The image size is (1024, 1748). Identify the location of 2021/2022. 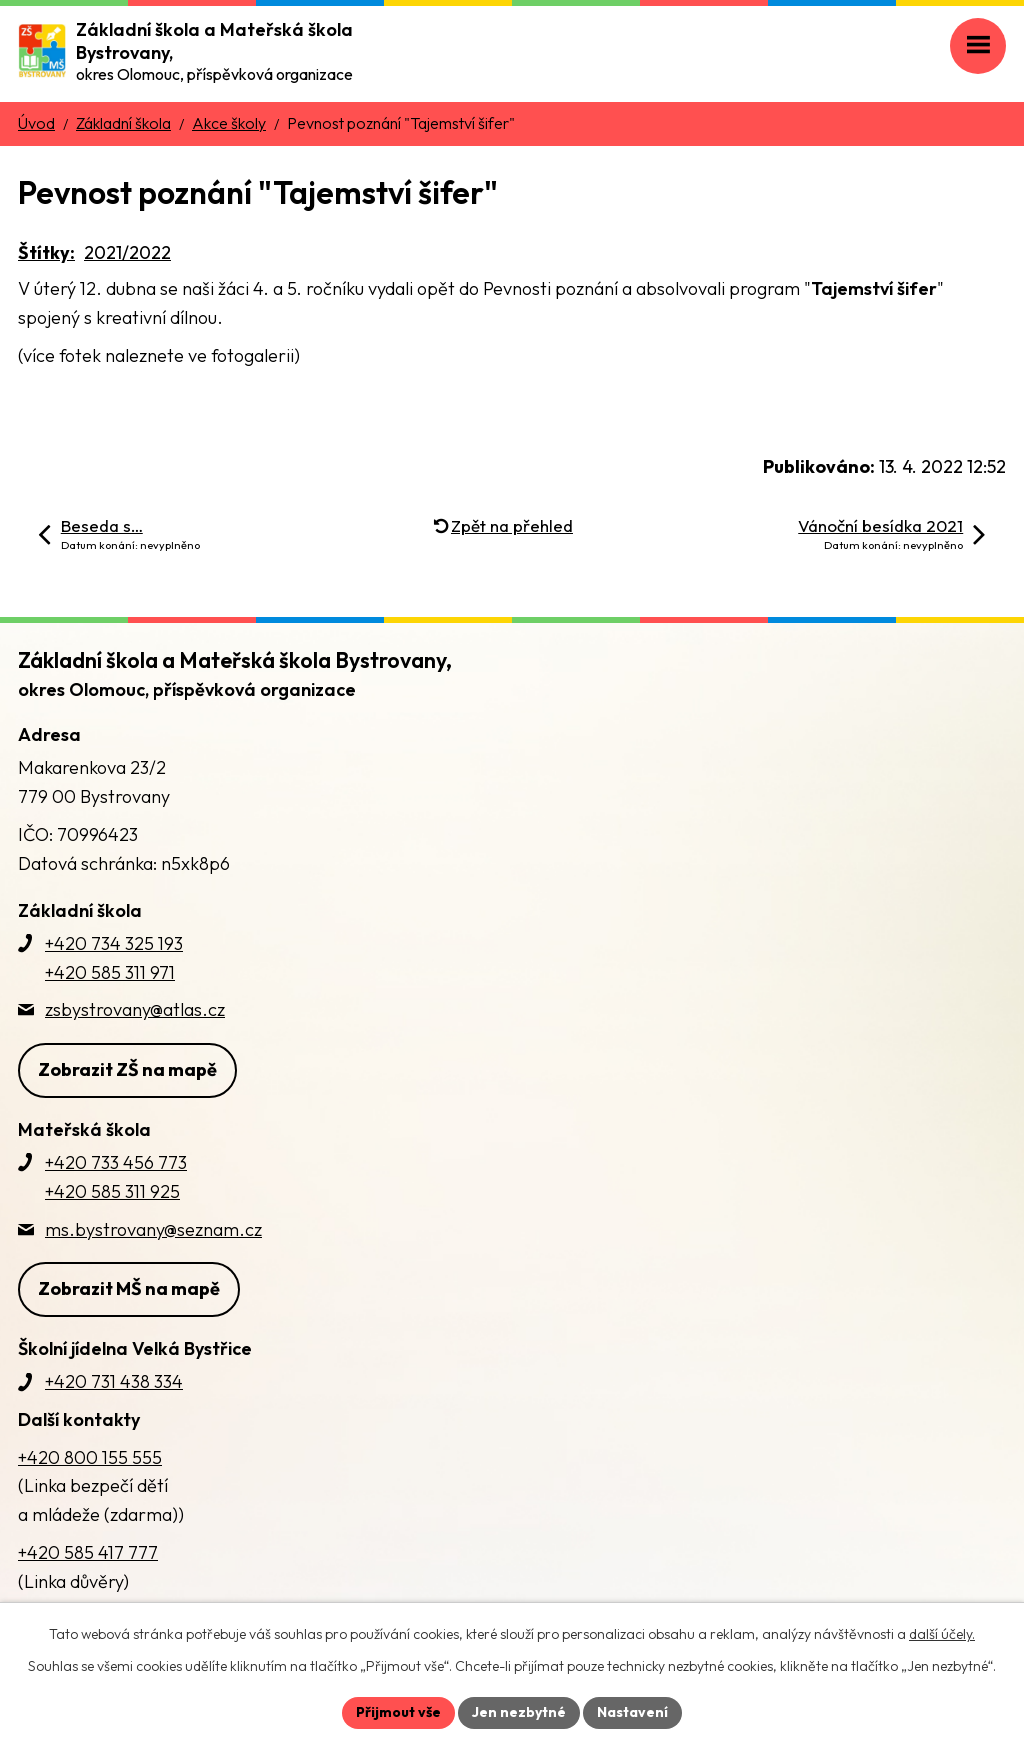
(127, 252).